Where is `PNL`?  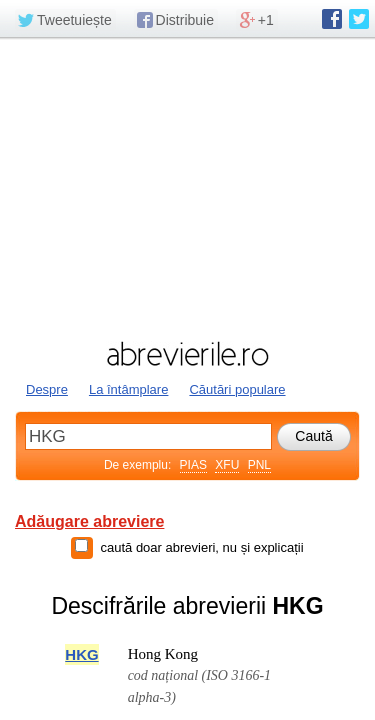 PNL is located at coordinates (259, 465).